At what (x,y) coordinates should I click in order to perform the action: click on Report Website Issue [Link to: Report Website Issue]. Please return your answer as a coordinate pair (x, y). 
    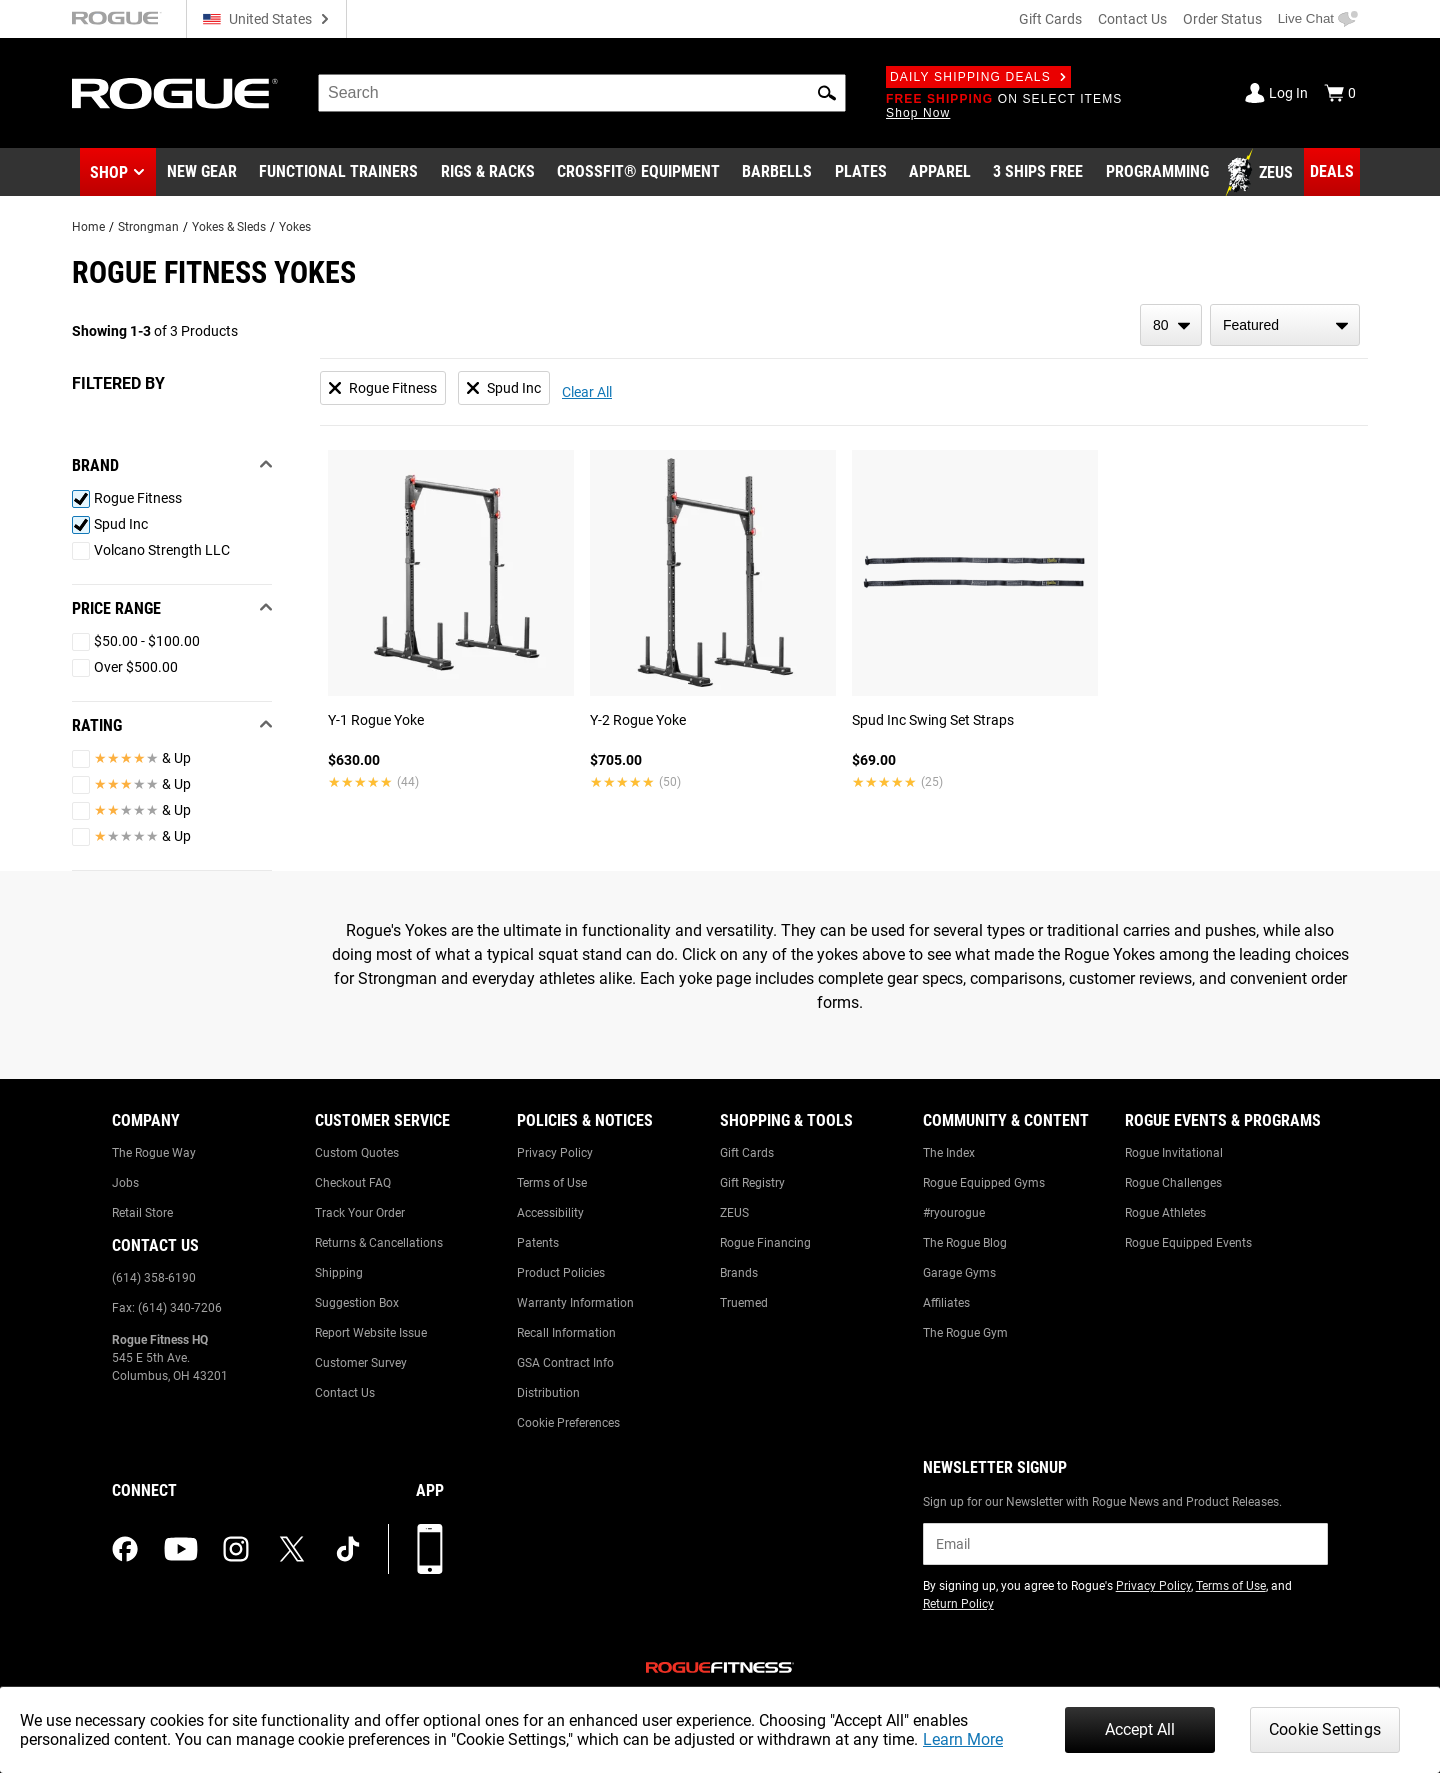
    Looking at the image, I should click on (371, 1333).